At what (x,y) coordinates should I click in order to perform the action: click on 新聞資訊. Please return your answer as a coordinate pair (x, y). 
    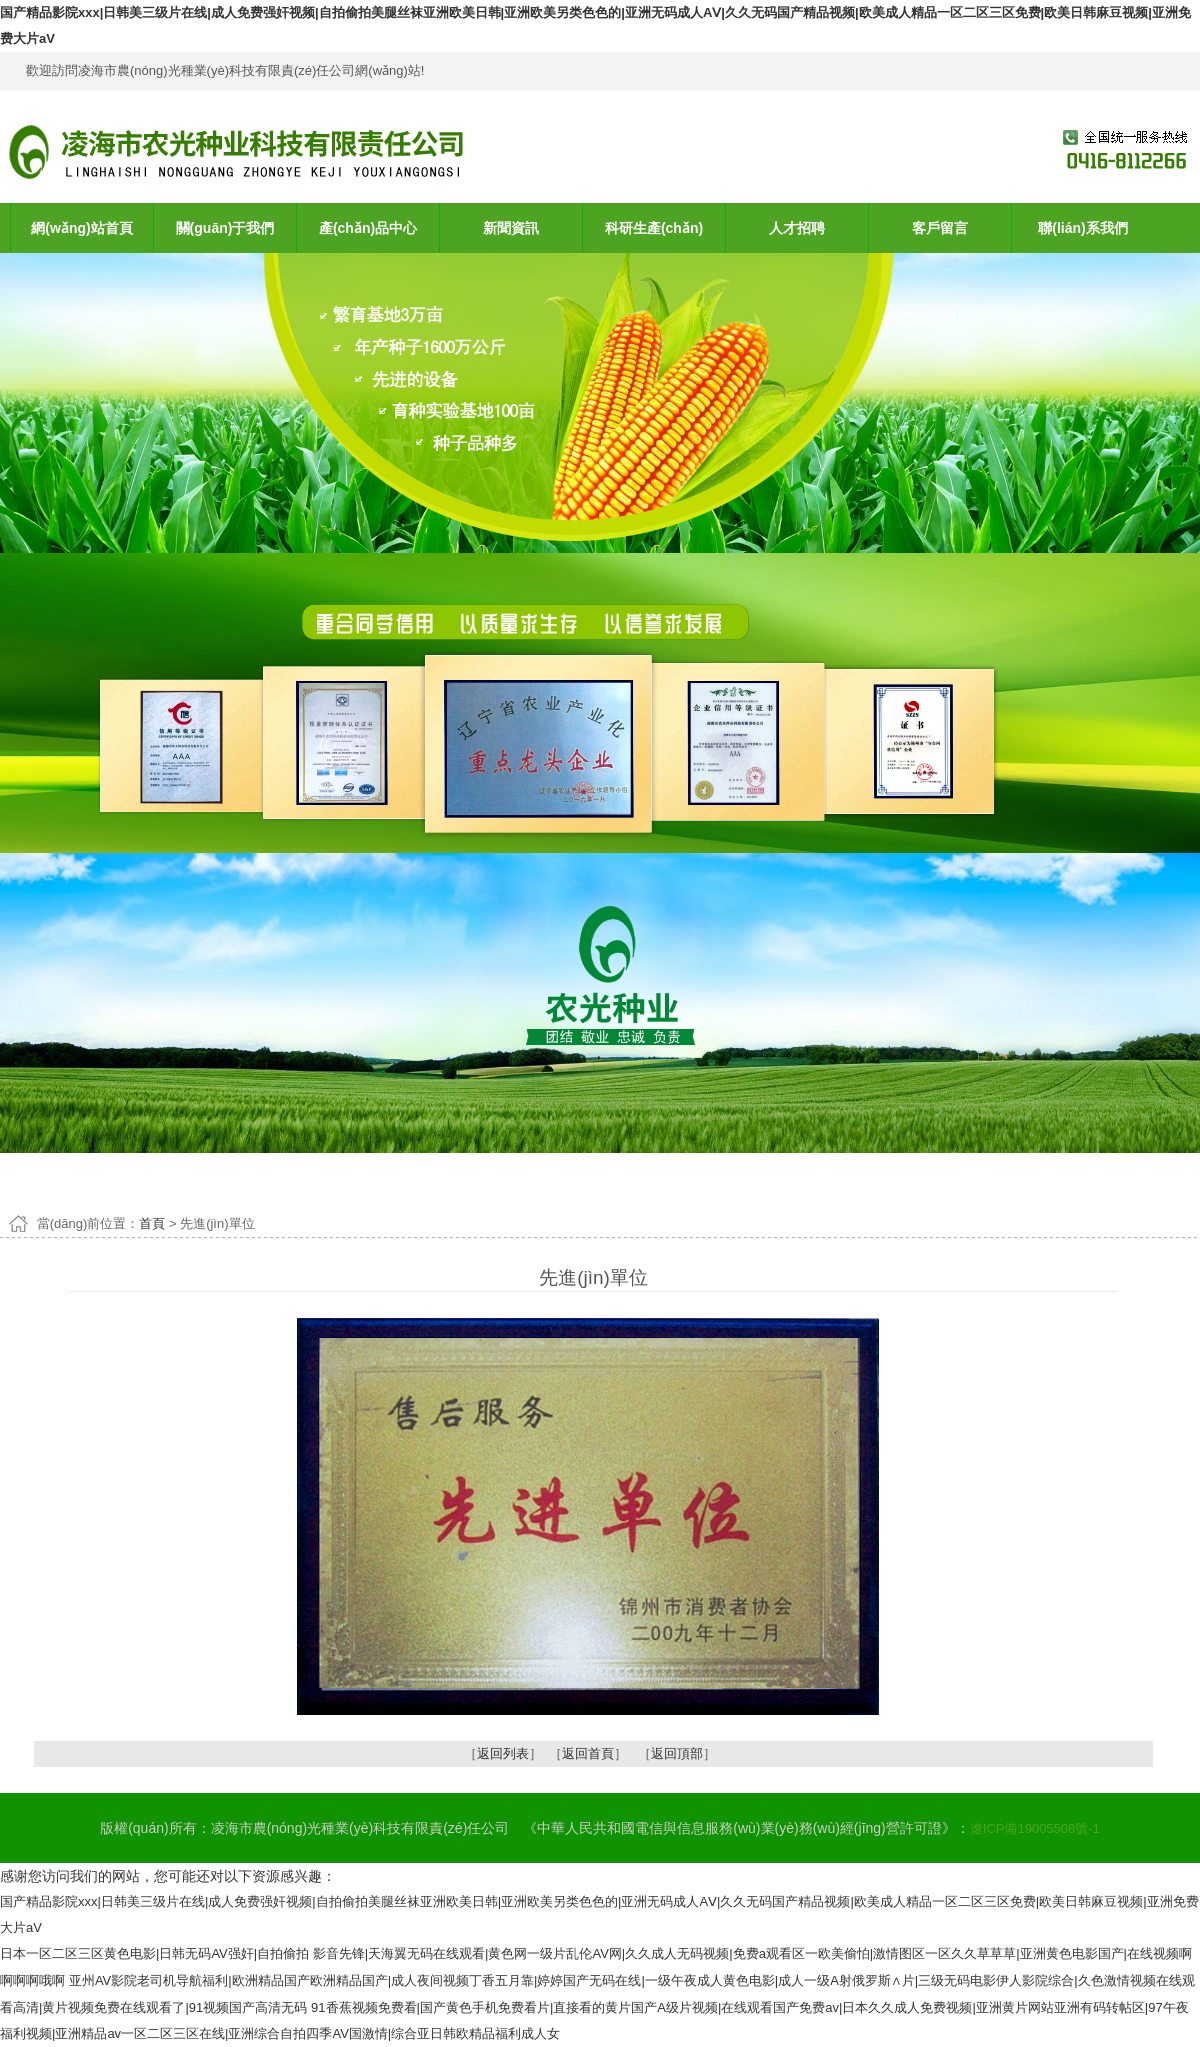
    Looking at the image, I should click on (511, 228).